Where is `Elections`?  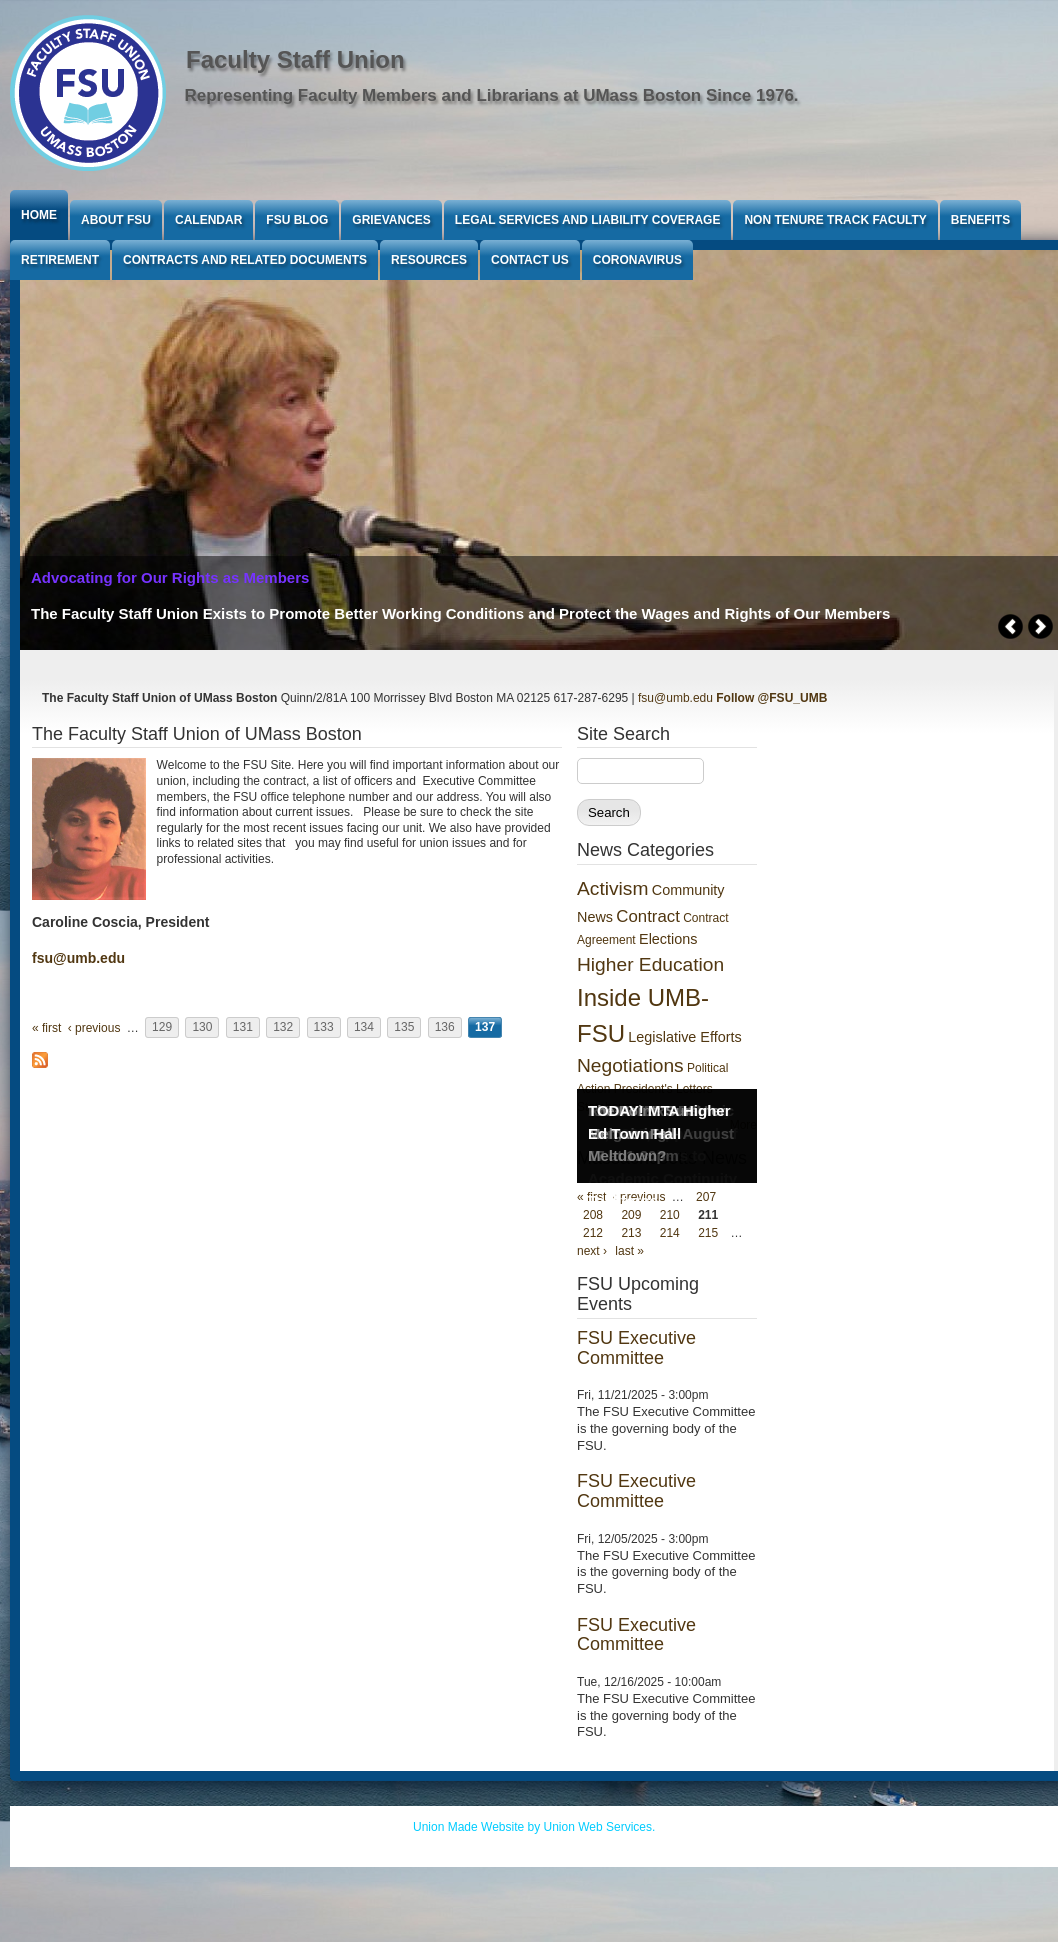 Elections is located at coordinates (668, 939).